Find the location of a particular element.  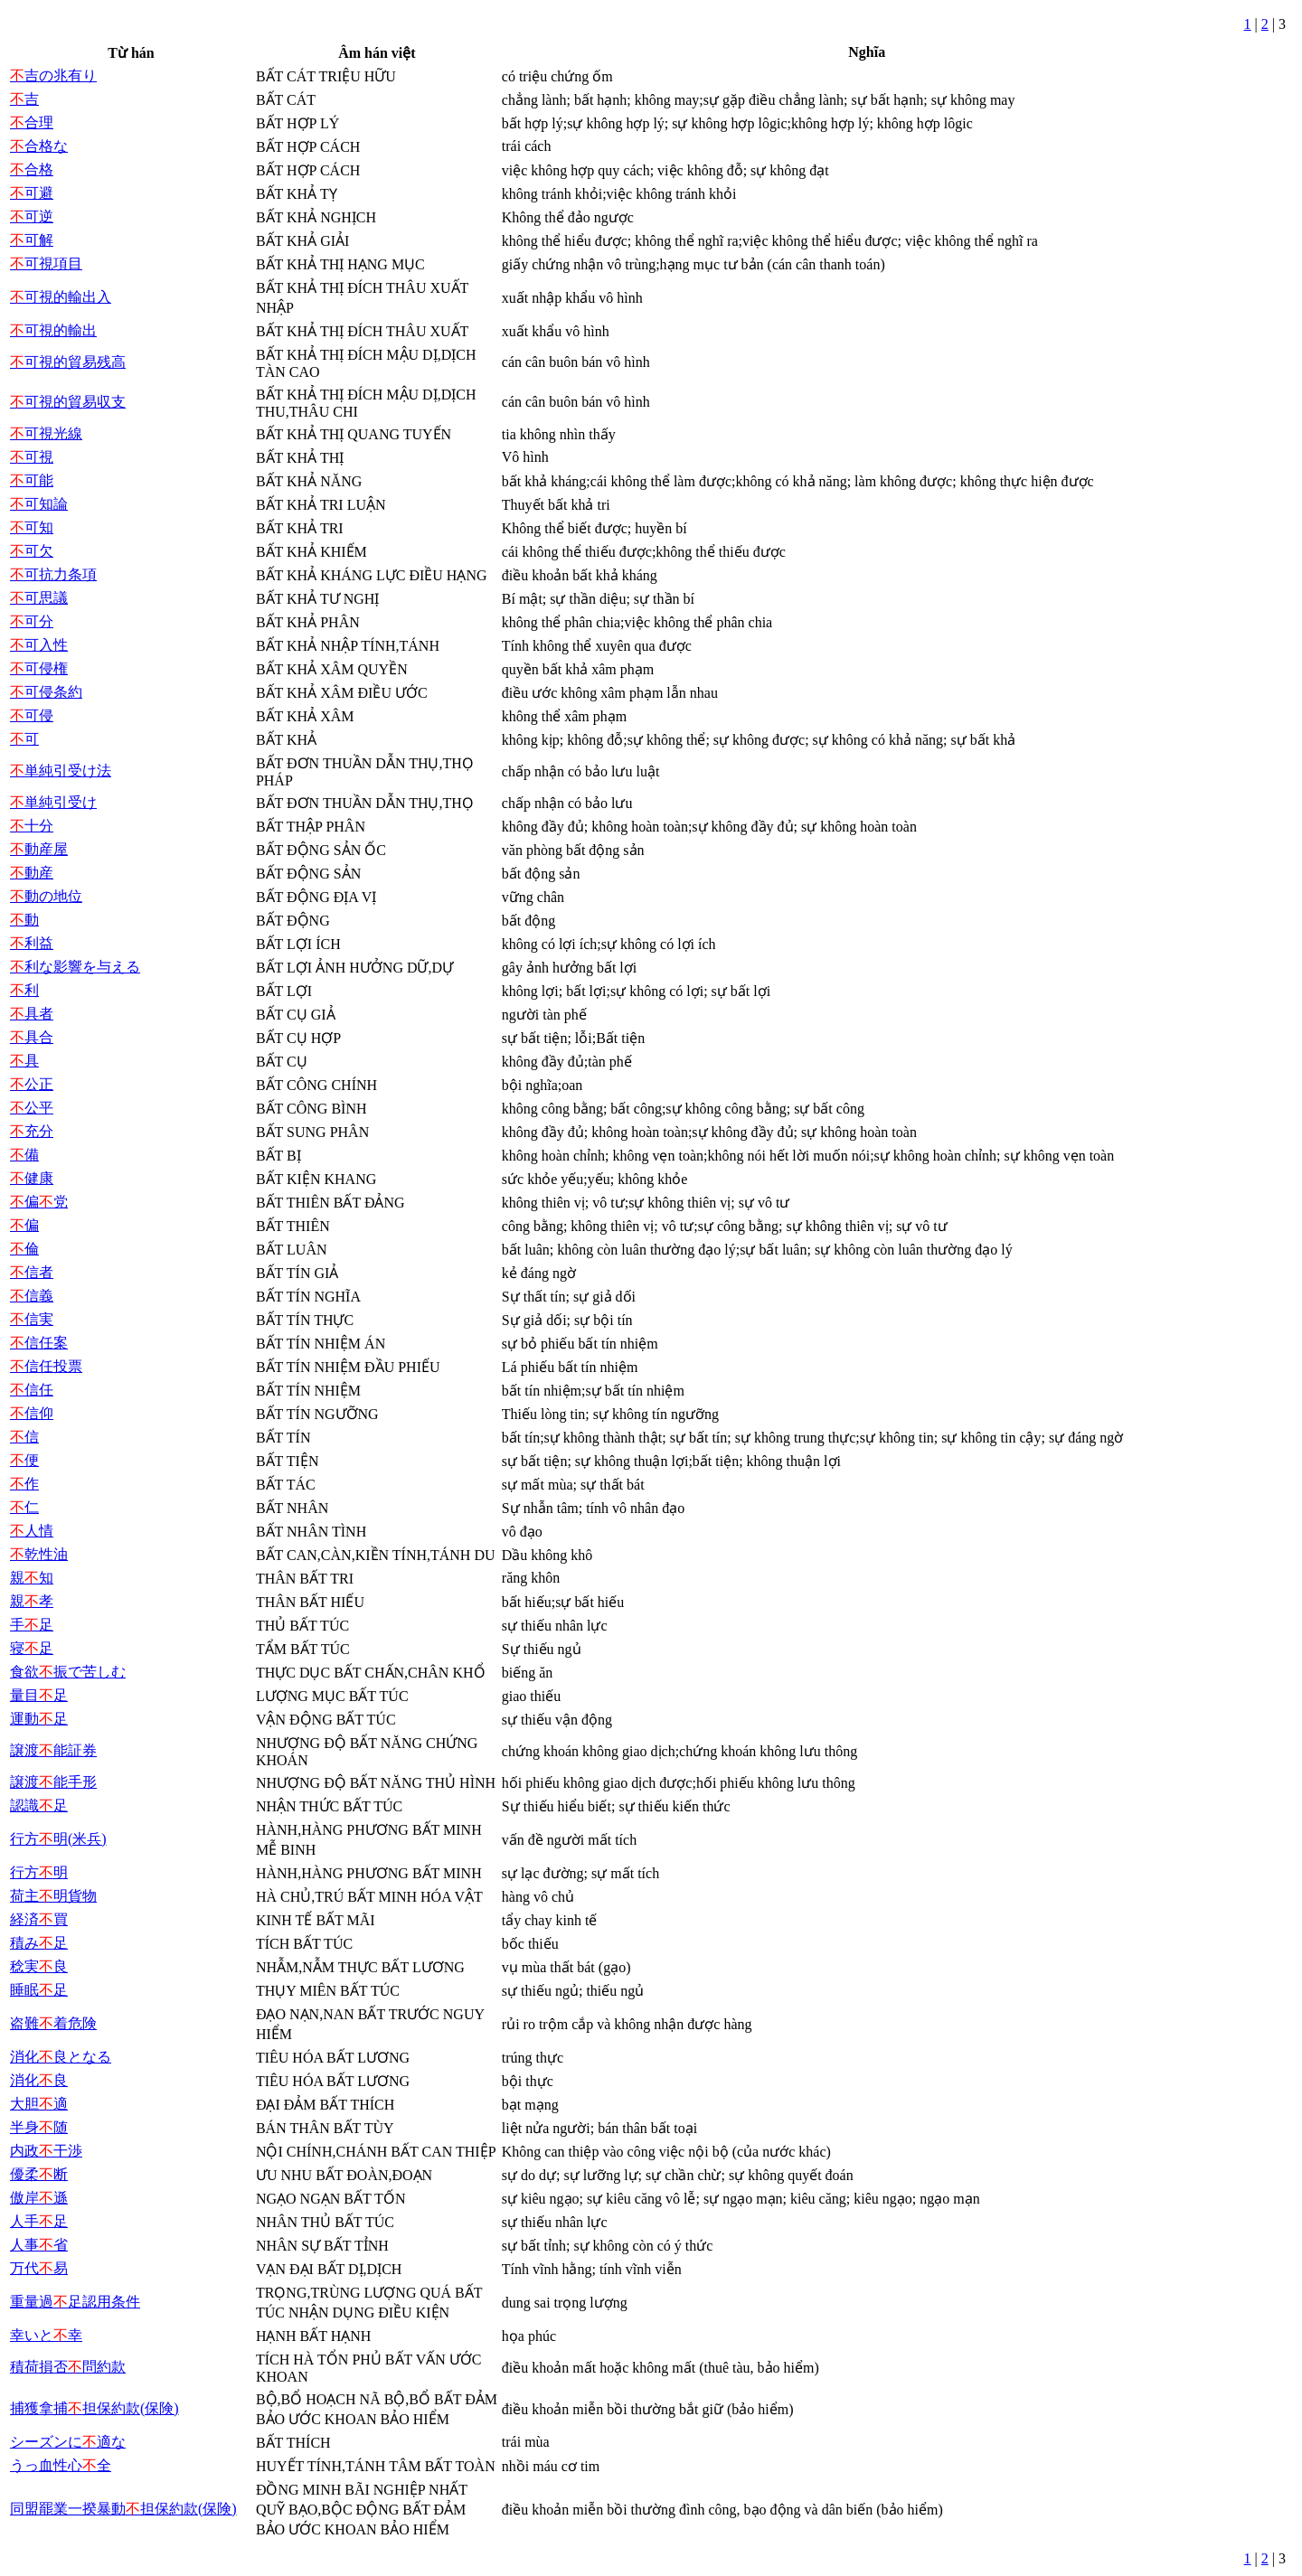

睡眠足 is located at coordinates (39, 1990).